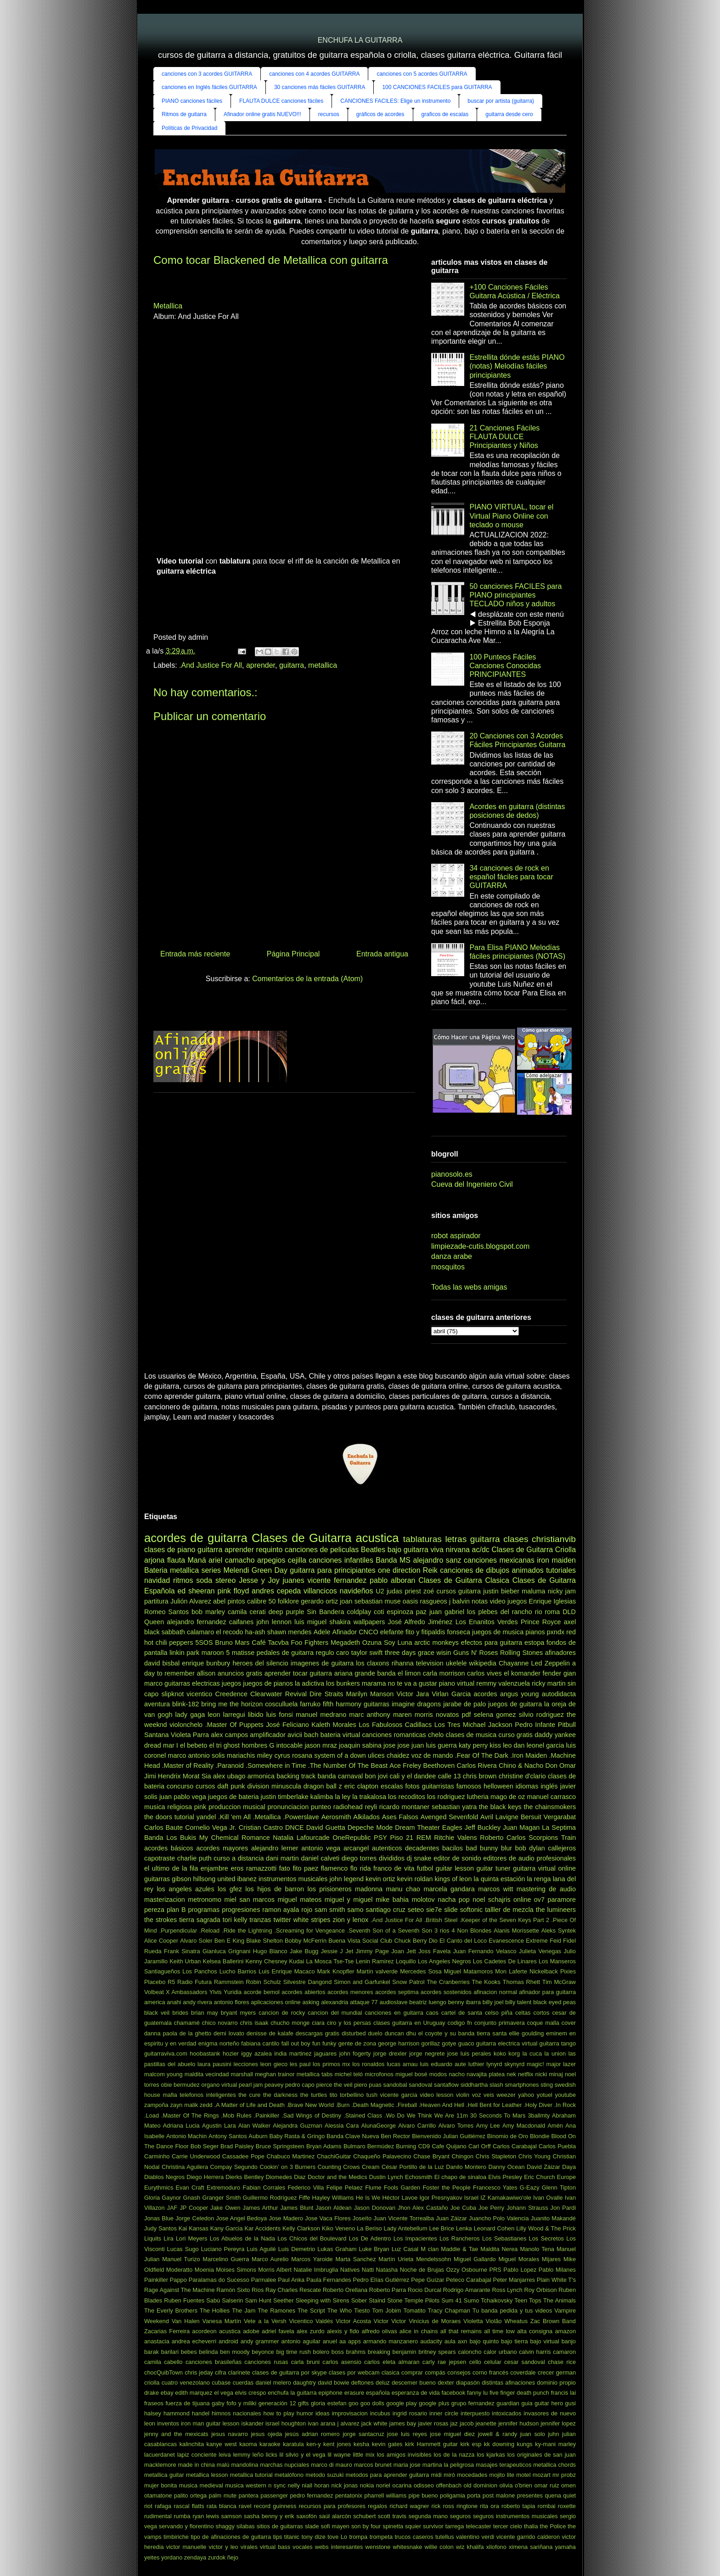  Describe the element at coordinates (229, 1734) in the screenshot. I see `alex campos` at that location.